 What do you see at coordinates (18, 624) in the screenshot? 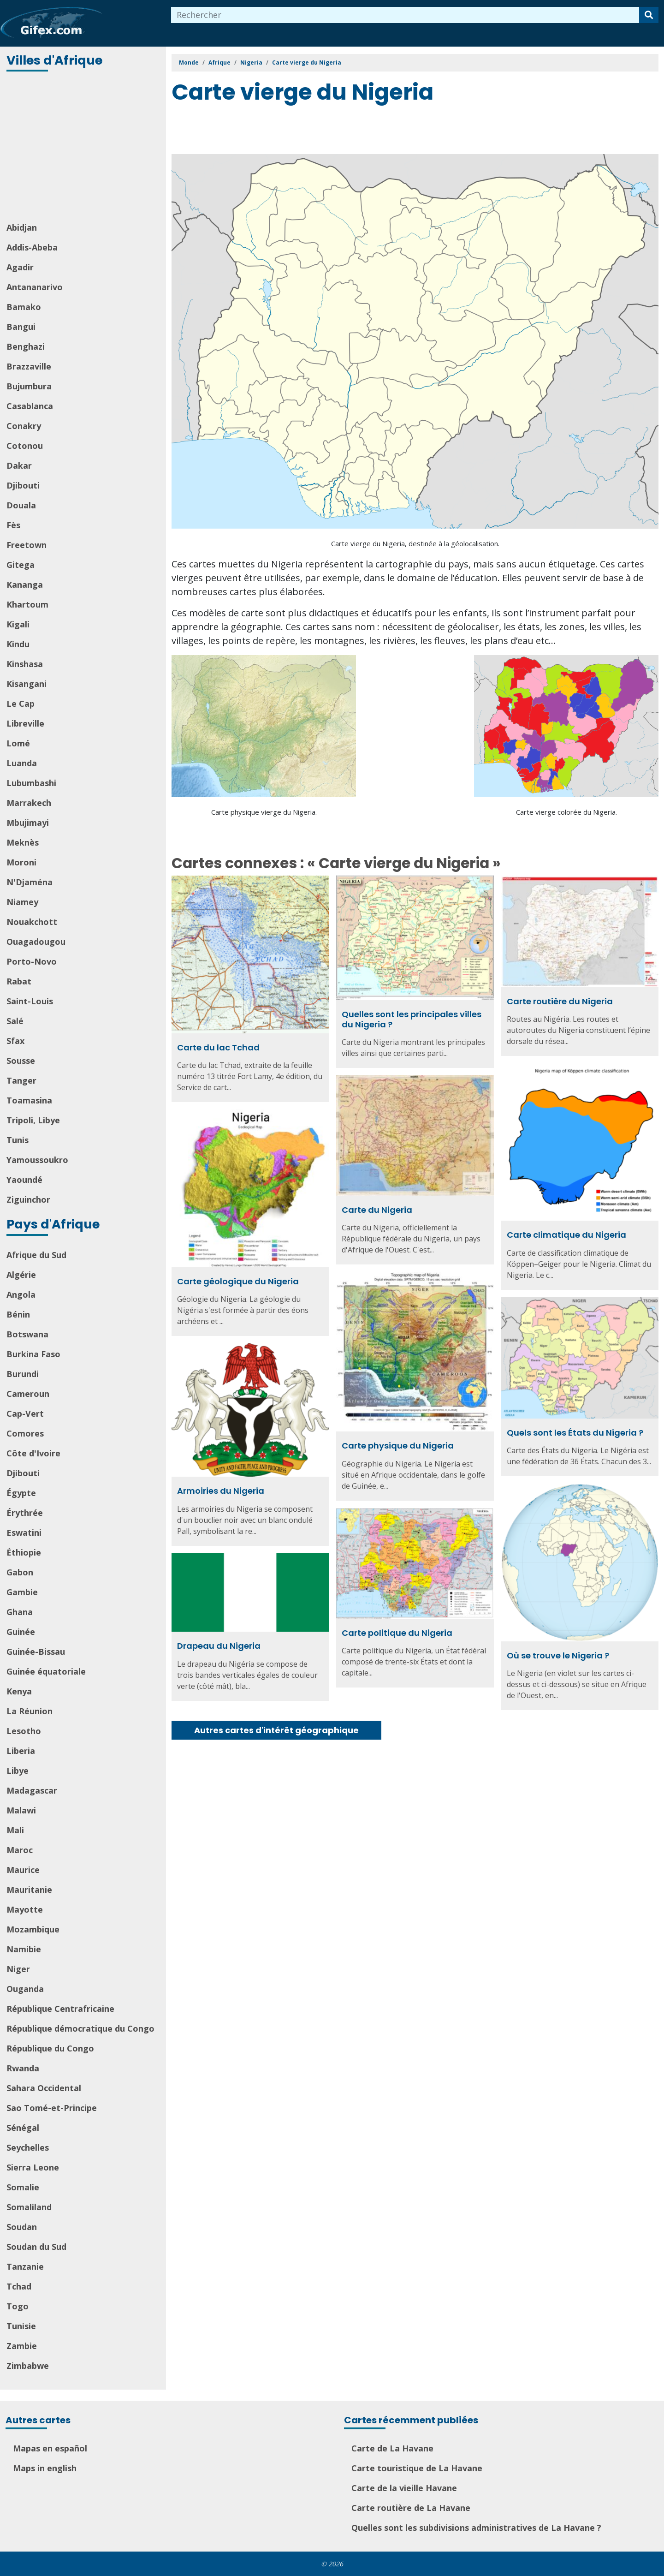
I see `Kigali` at bounding box center [18, 624].